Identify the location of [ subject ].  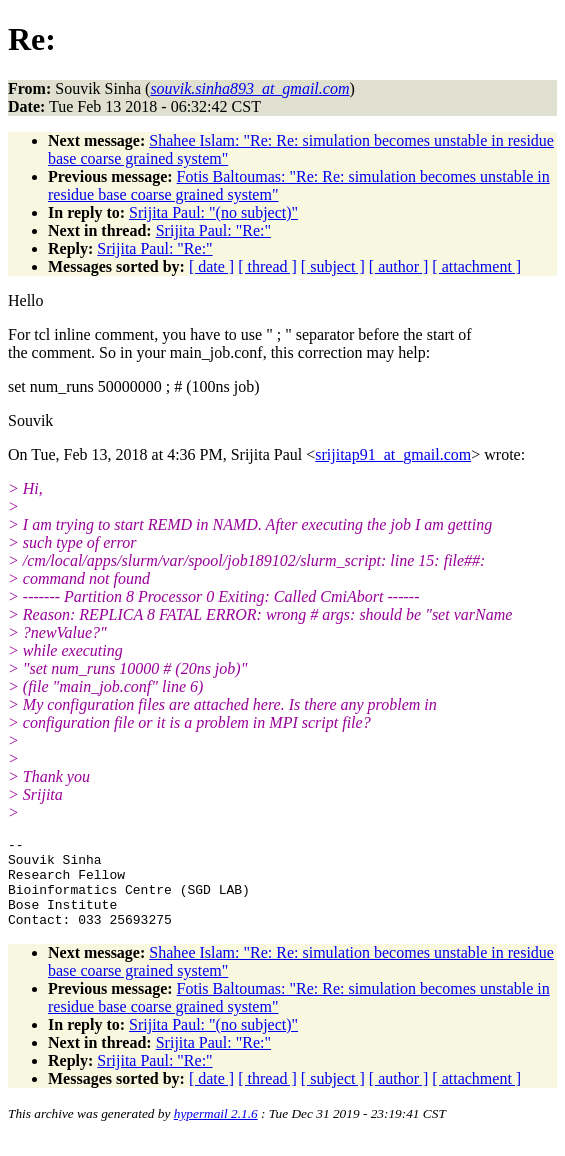
(333, 266).